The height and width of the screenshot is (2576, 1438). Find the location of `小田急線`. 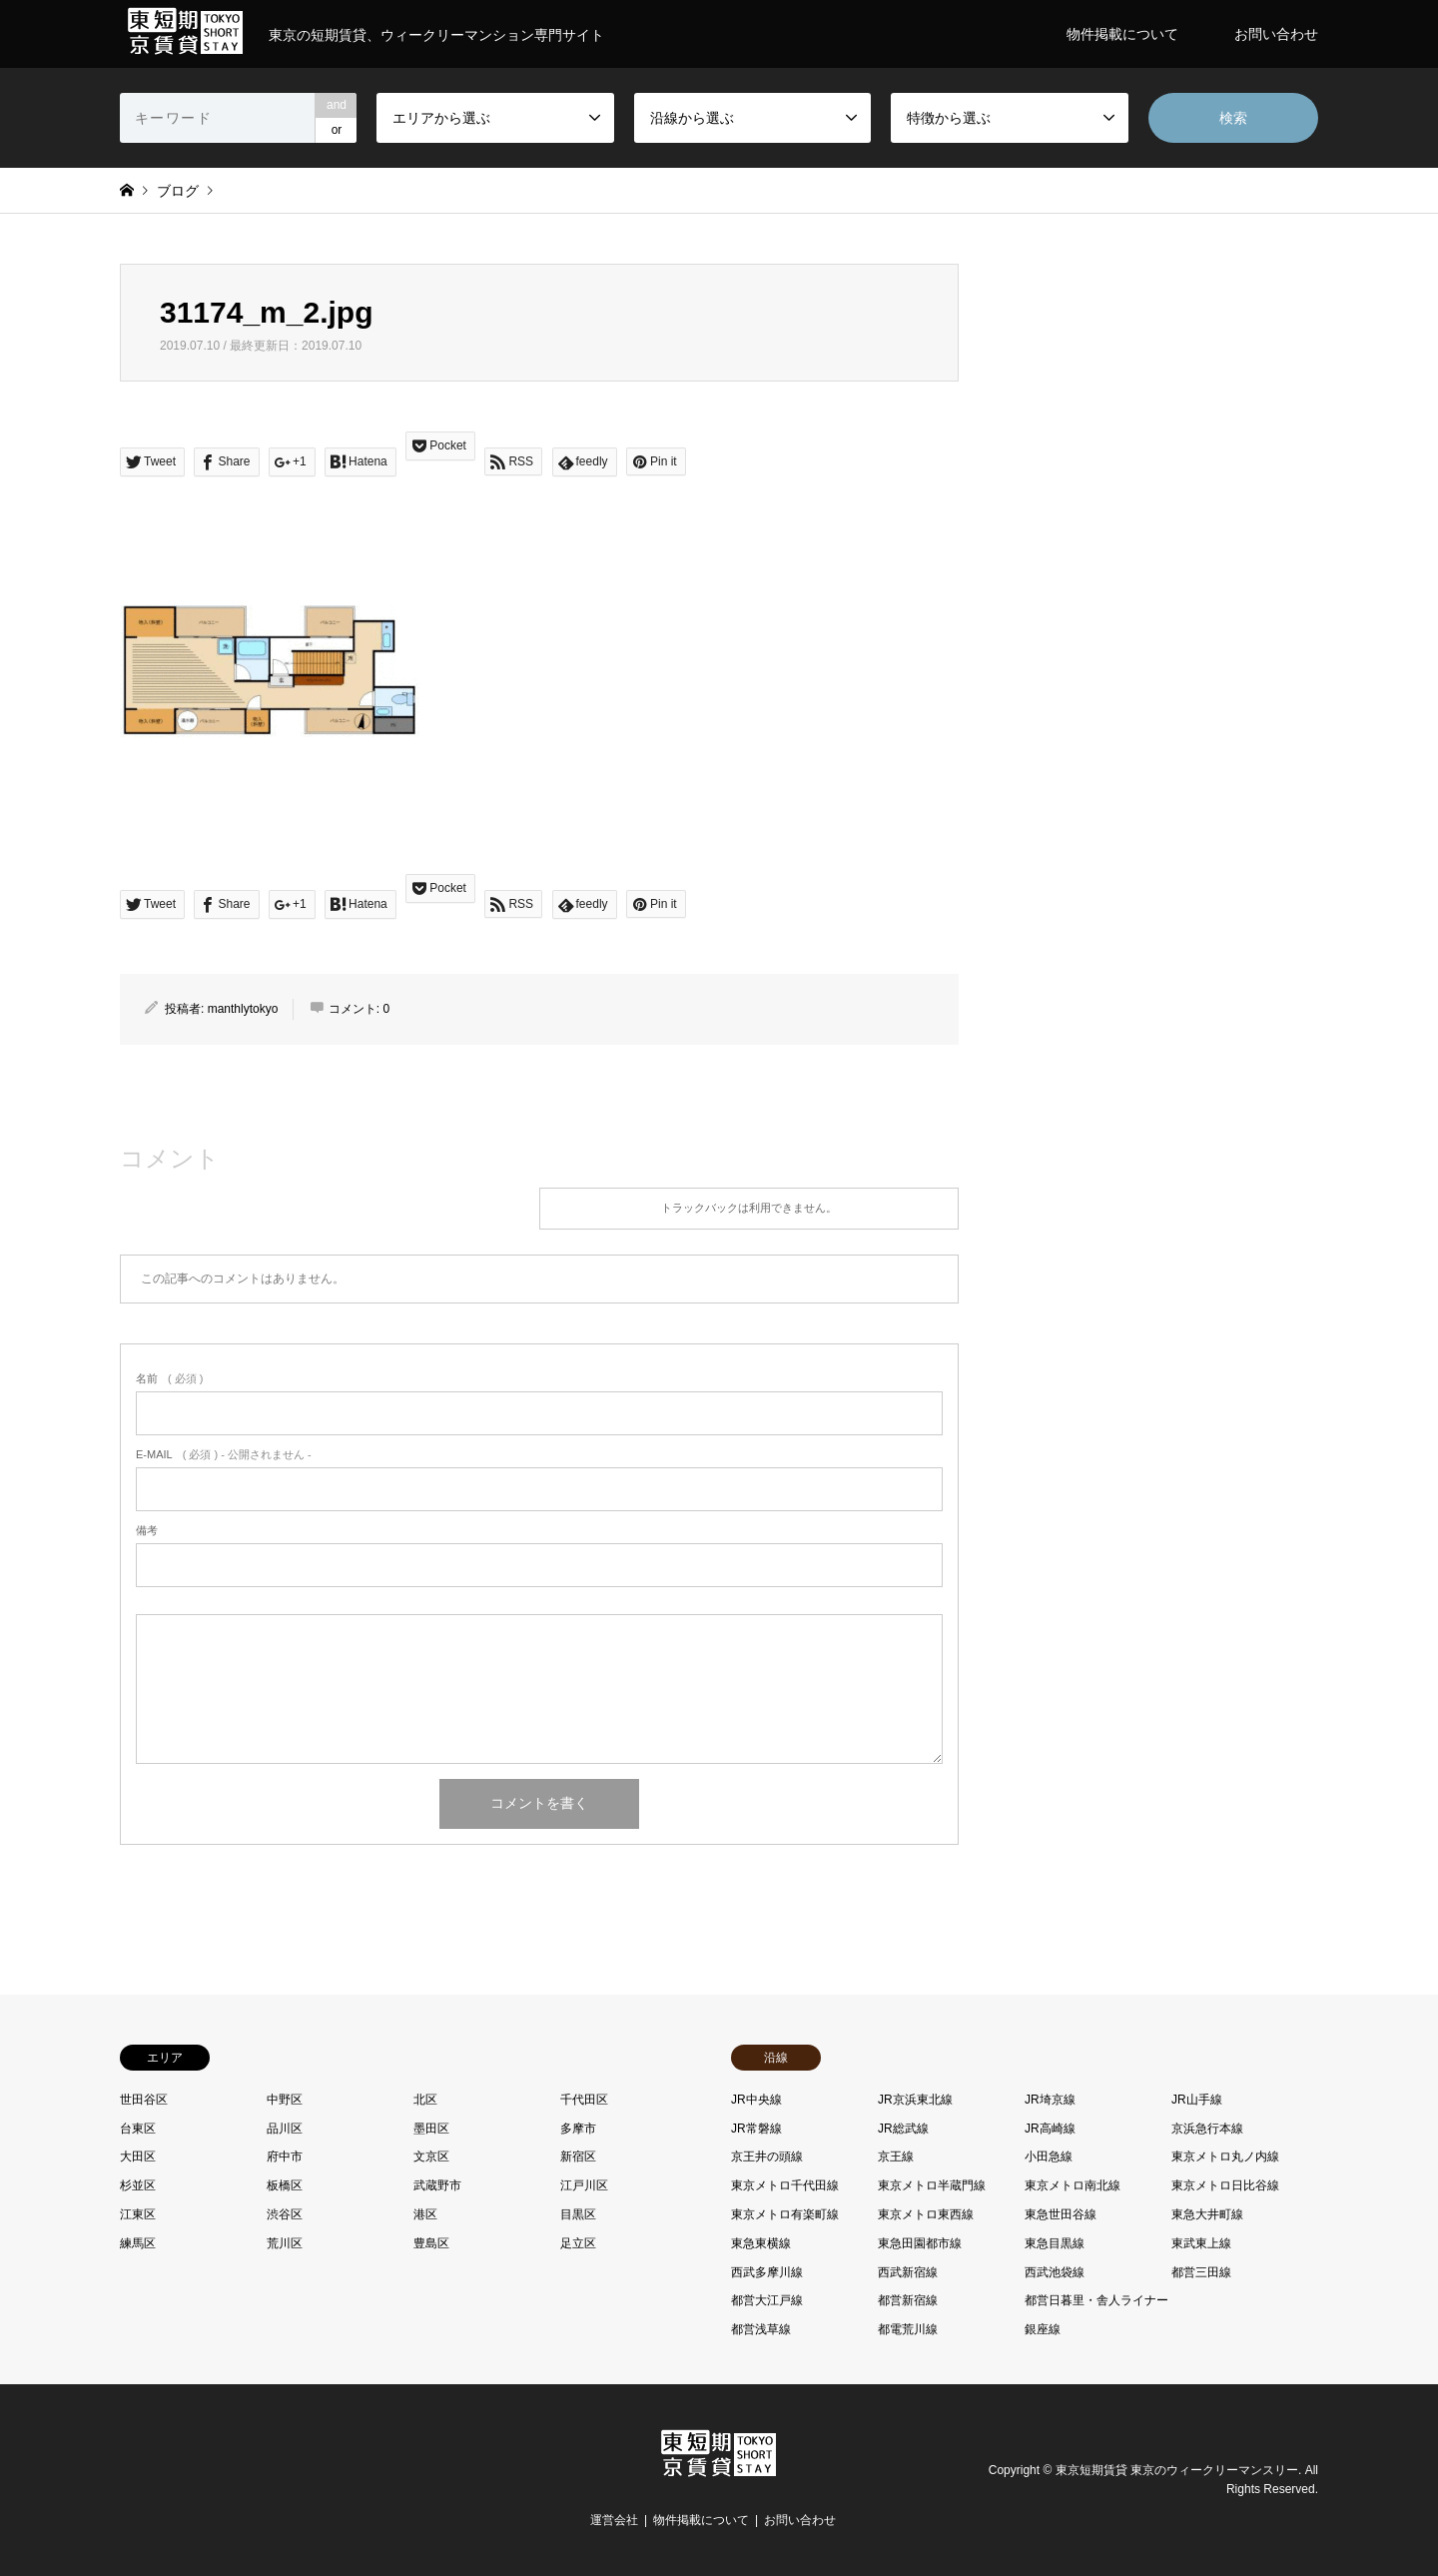

小田急線 is located at coordinates (1049, 2156).